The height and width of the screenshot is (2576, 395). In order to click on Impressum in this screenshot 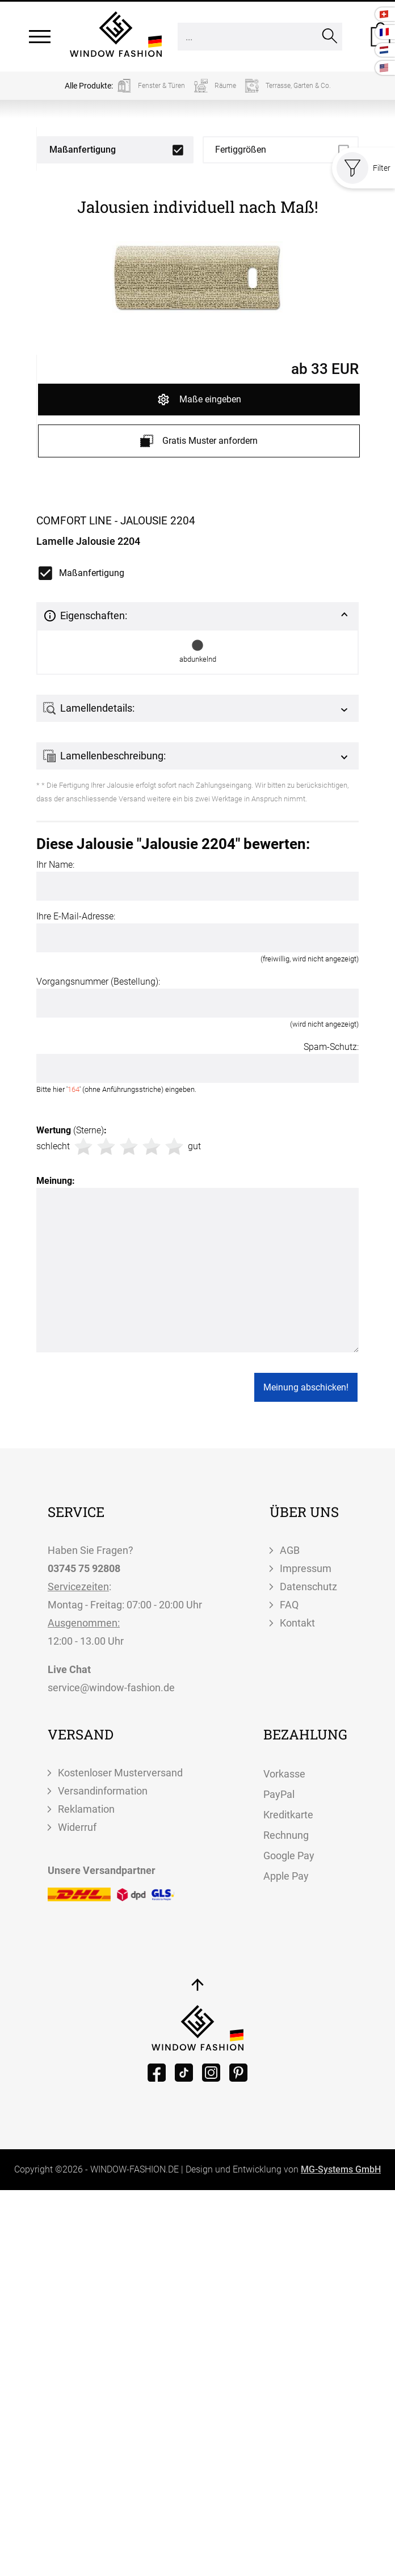, I will do `click(305, 1568)`.